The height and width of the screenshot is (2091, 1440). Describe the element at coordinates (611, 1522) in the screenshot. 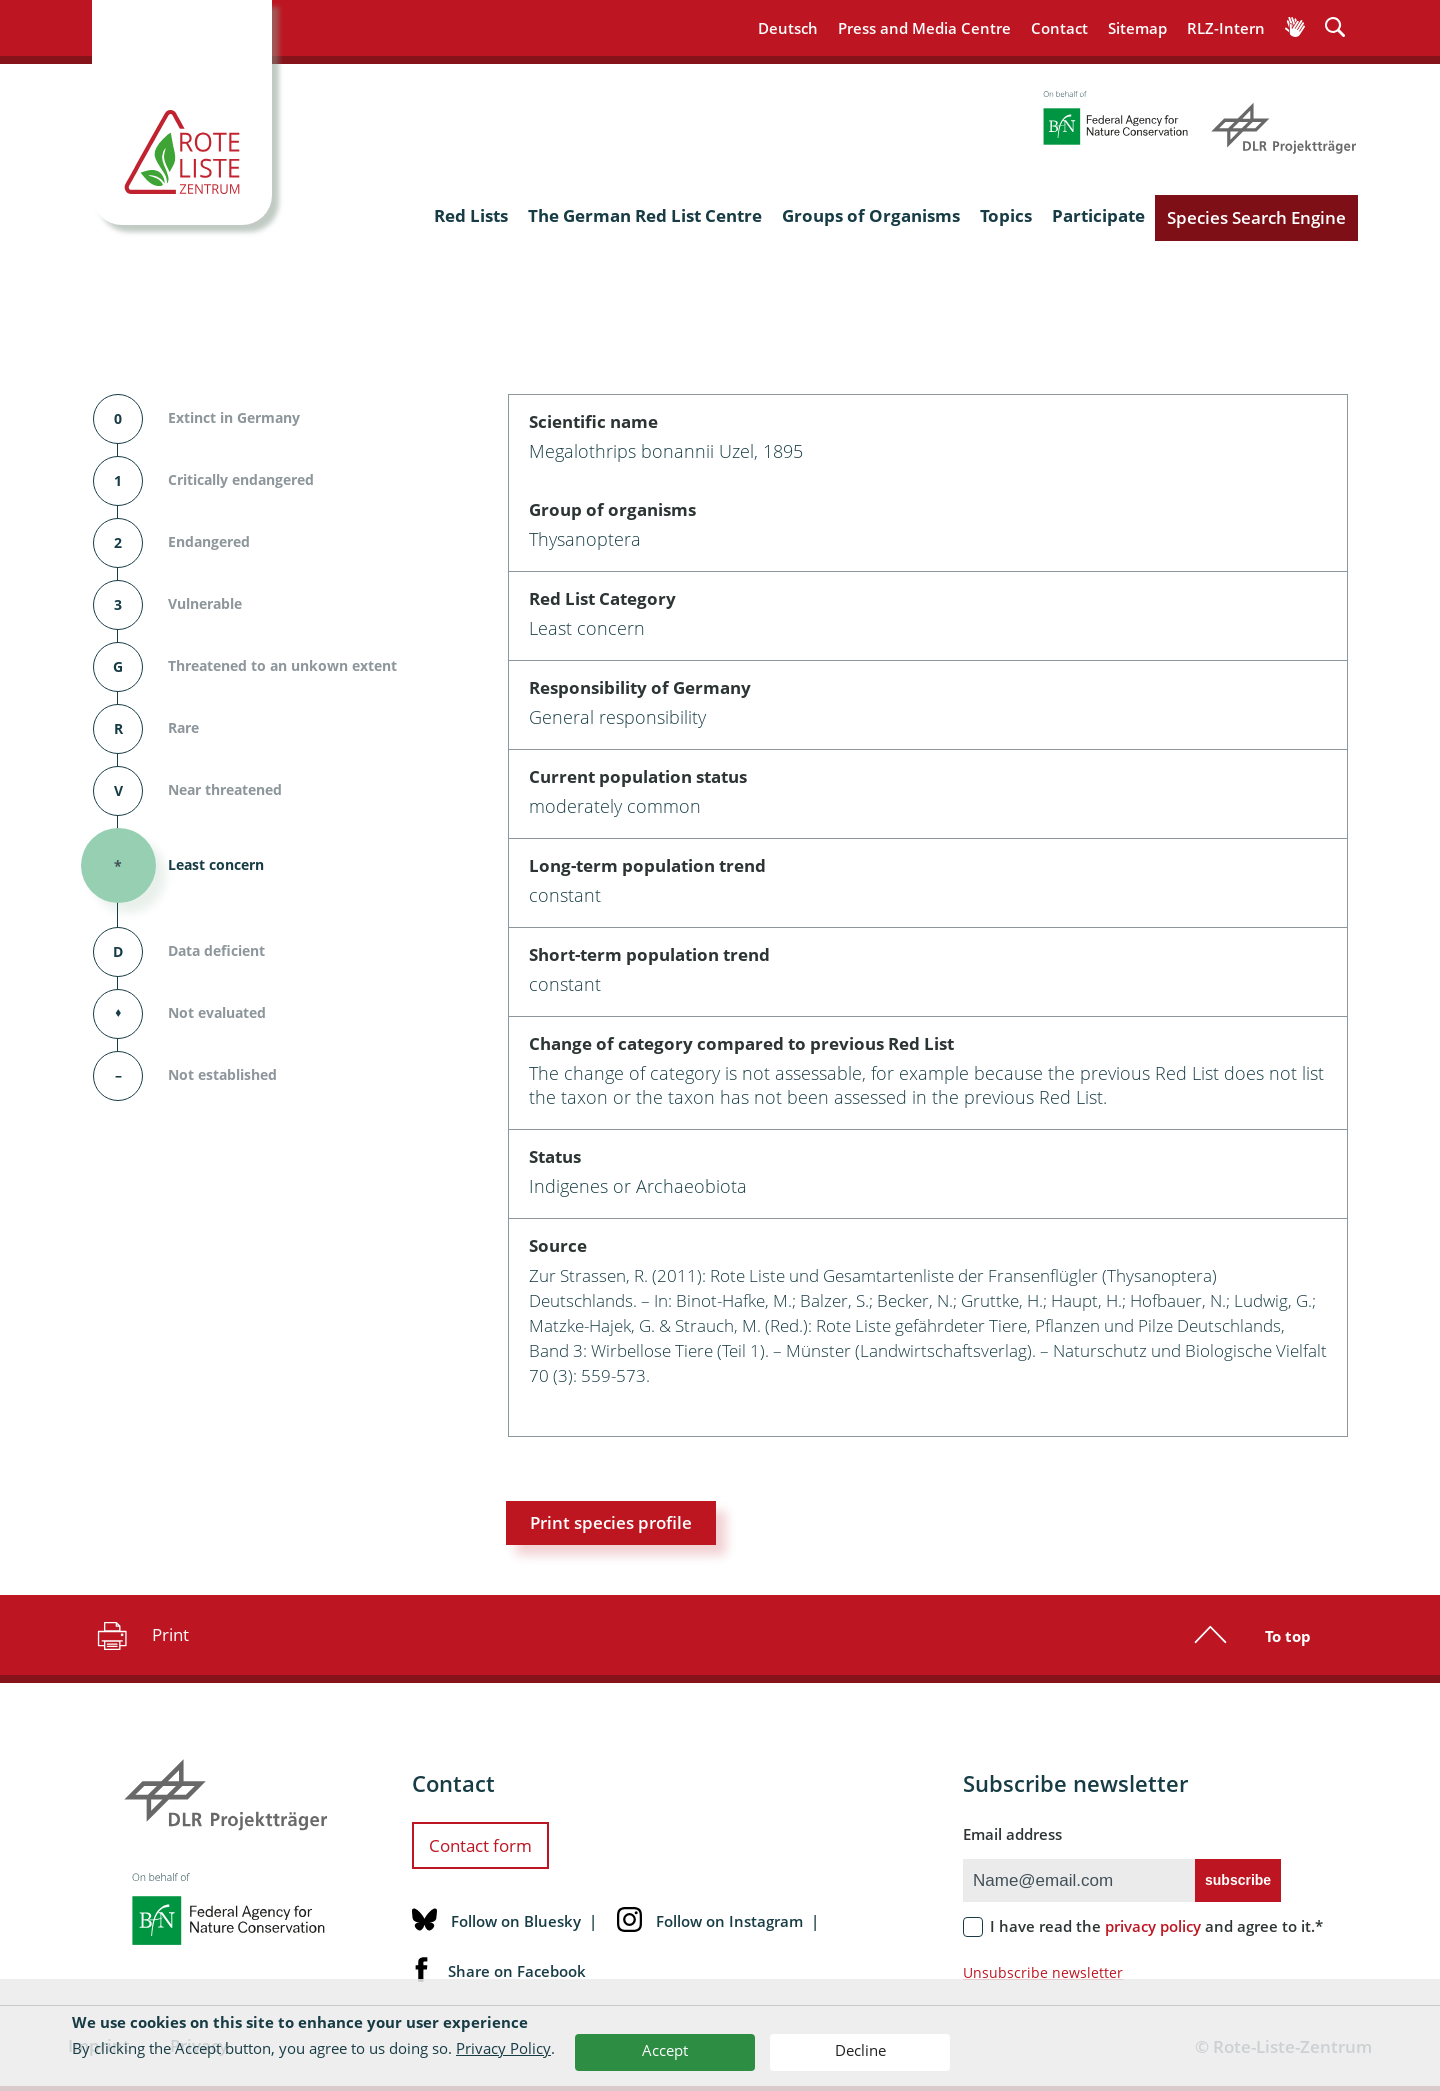

I see `Print species profile` at that location.